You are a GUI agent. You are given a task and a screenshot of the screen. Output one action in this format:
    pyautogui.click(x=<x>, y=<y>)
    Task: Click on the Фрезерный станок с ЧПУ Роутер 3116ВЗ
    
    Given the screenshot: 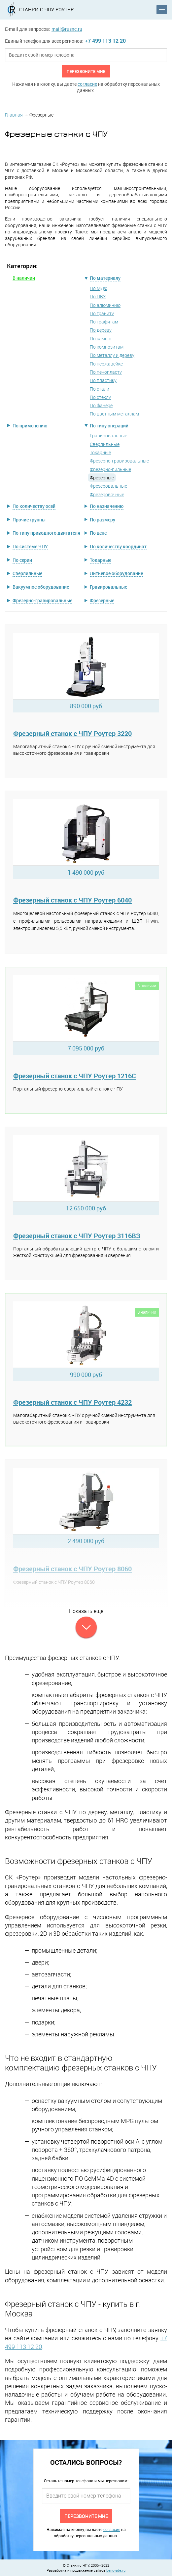 What is the action you would take?
    pyautogui.click(x=76, y=1235)
    